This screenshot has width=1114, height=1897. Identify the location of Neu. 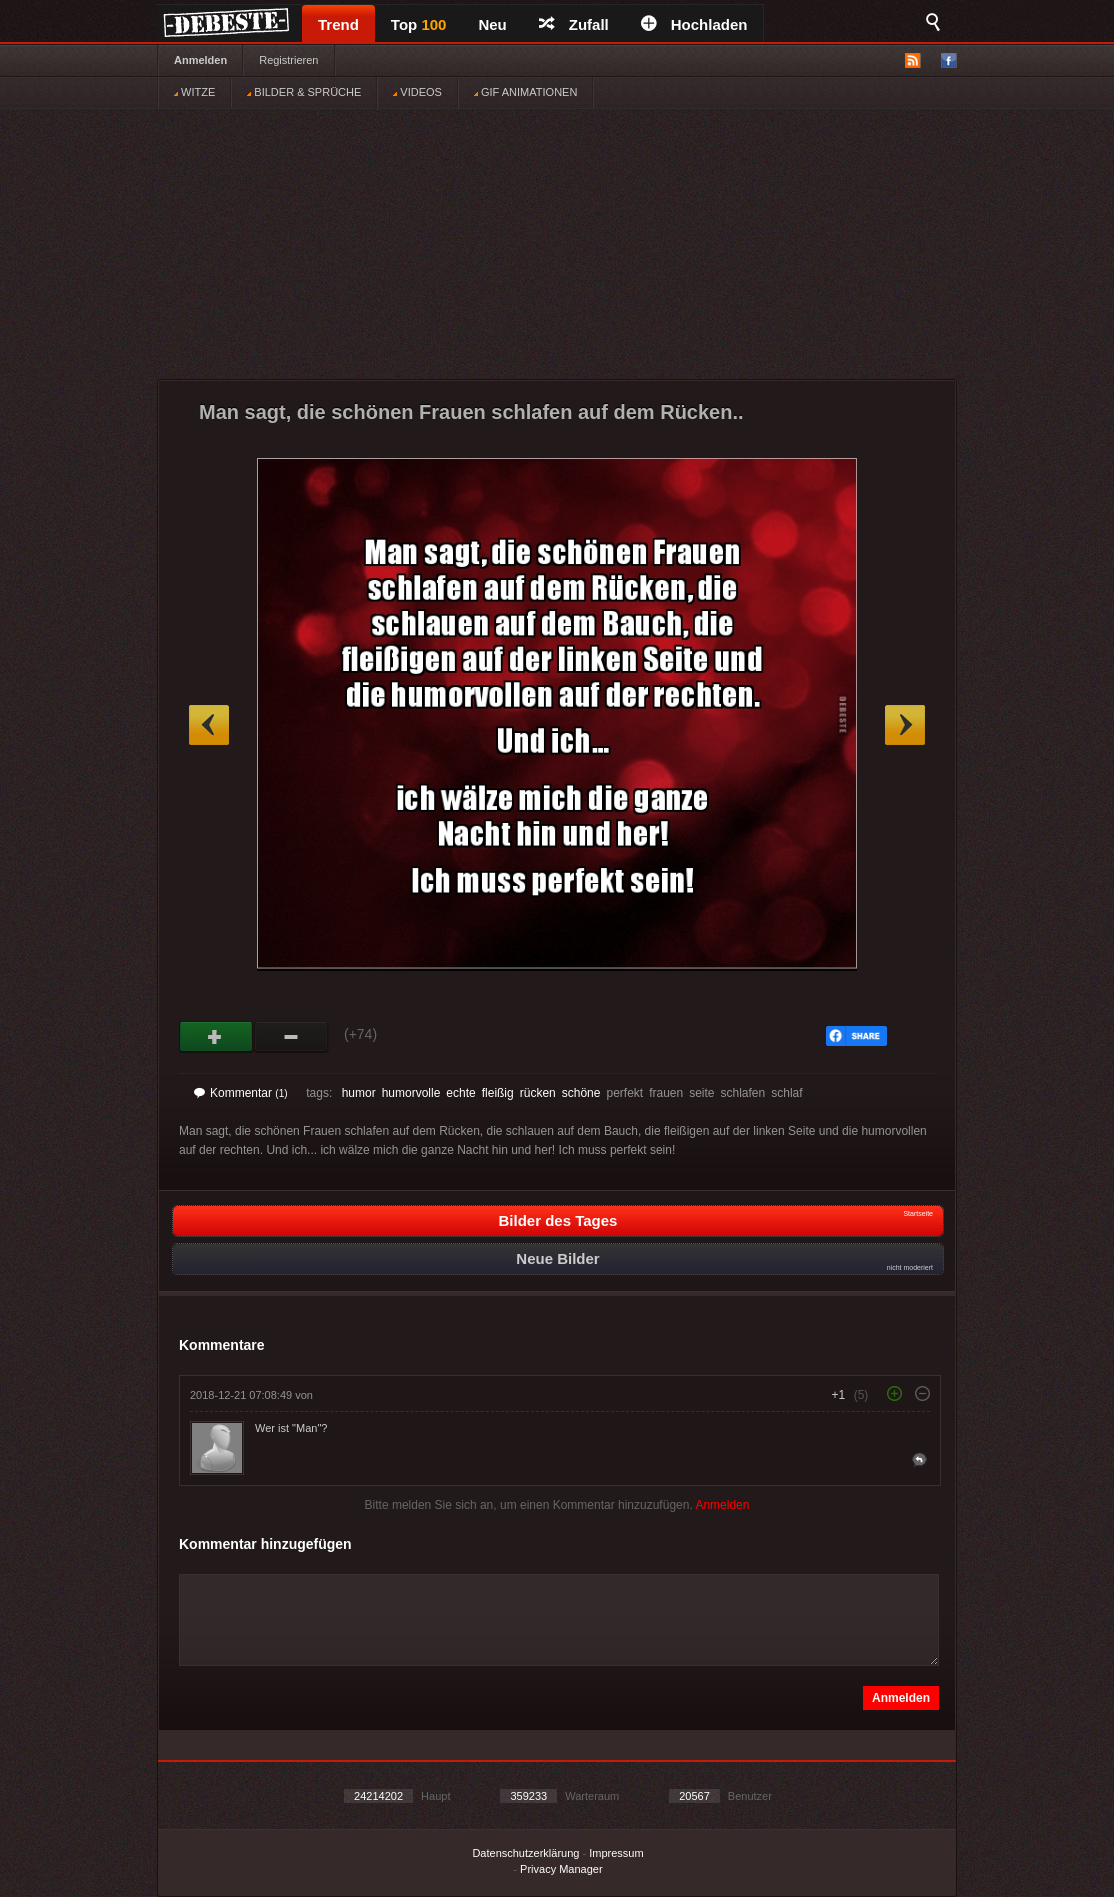
(492, 24).